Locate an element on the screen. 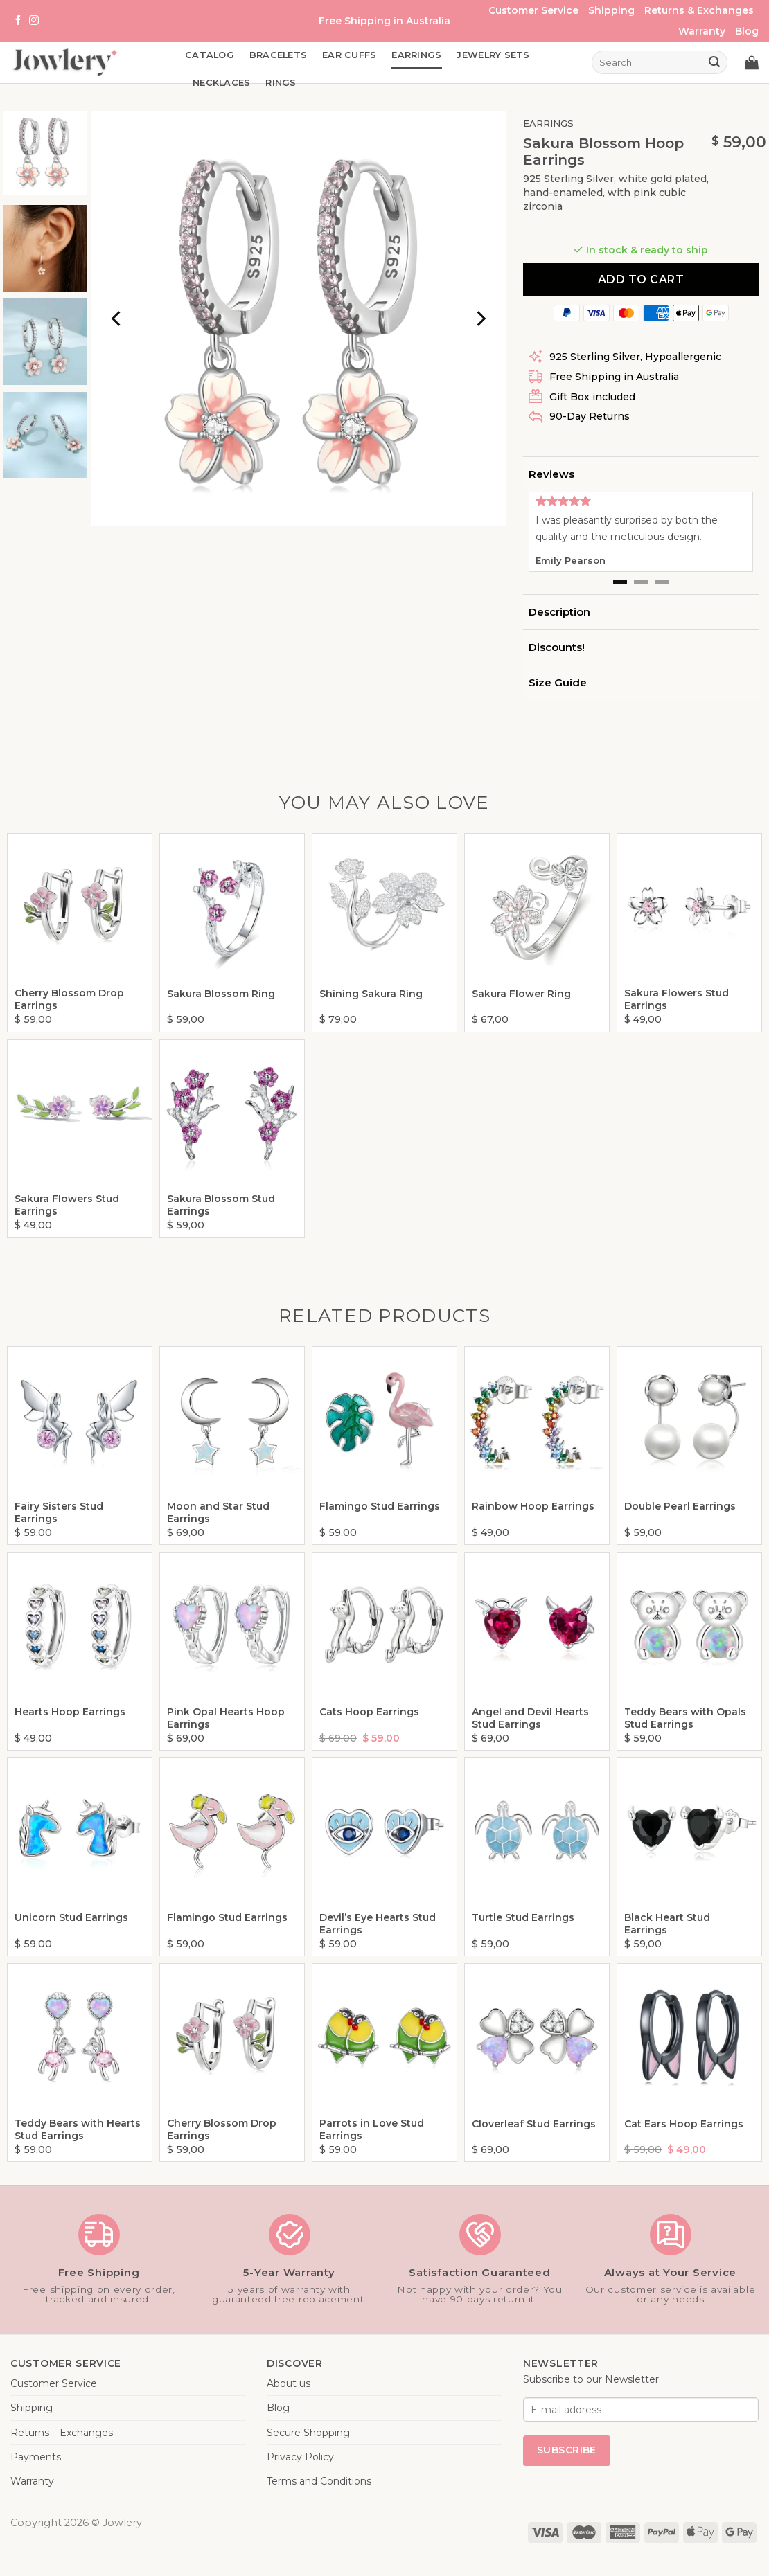 The image size is (769, 2576). Angel and Devil Hearts Stud Earrings is located at coordinates (530, 1718).